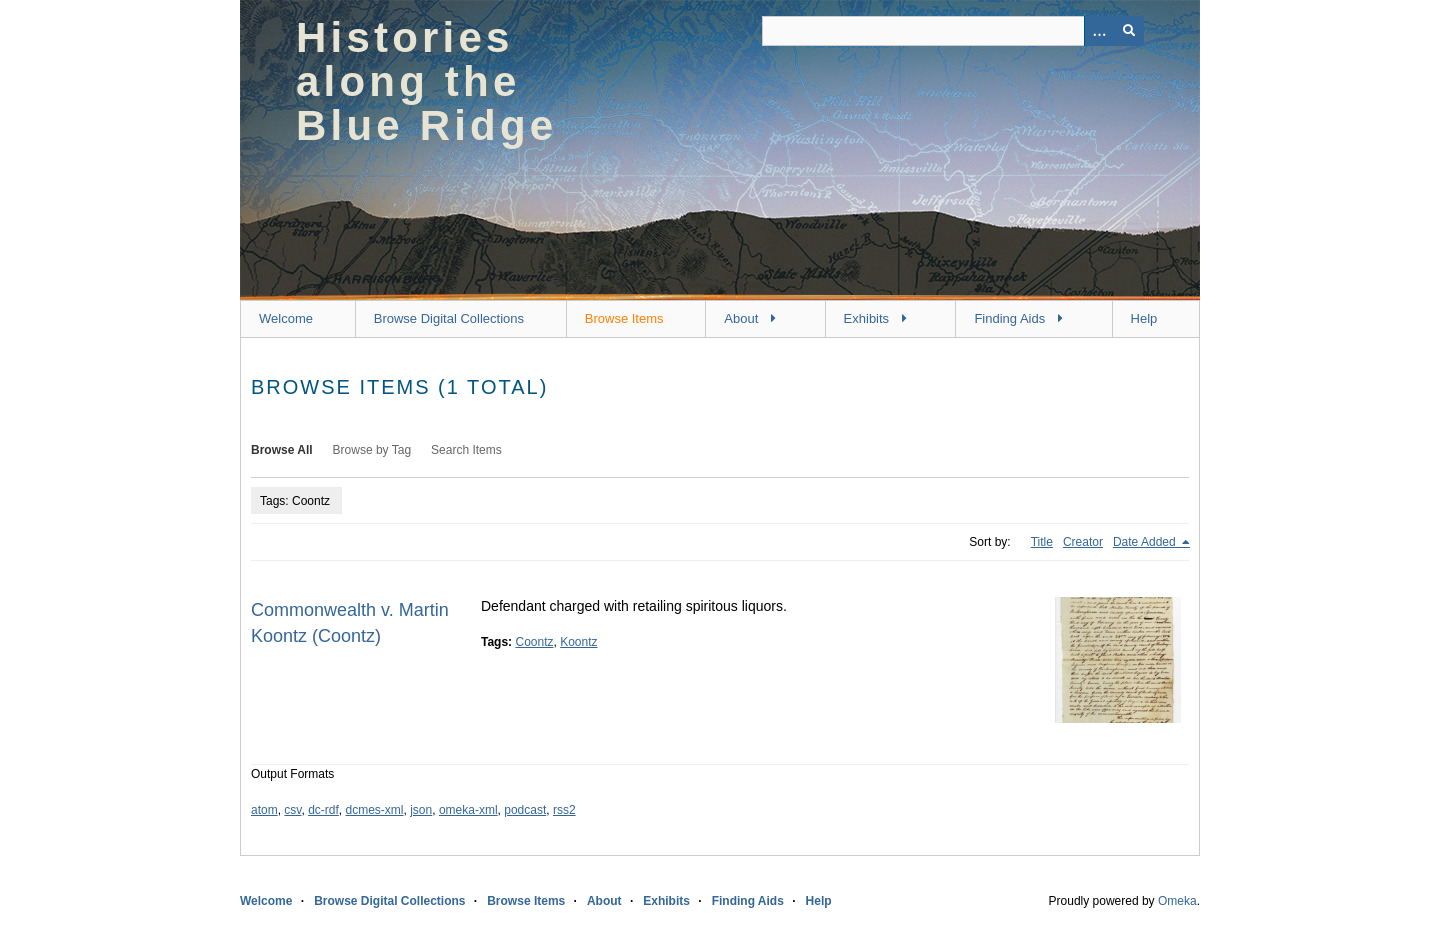  Describe the element at coordinates (1099, 31) in the screenshot. I see `[Options]` at that location.